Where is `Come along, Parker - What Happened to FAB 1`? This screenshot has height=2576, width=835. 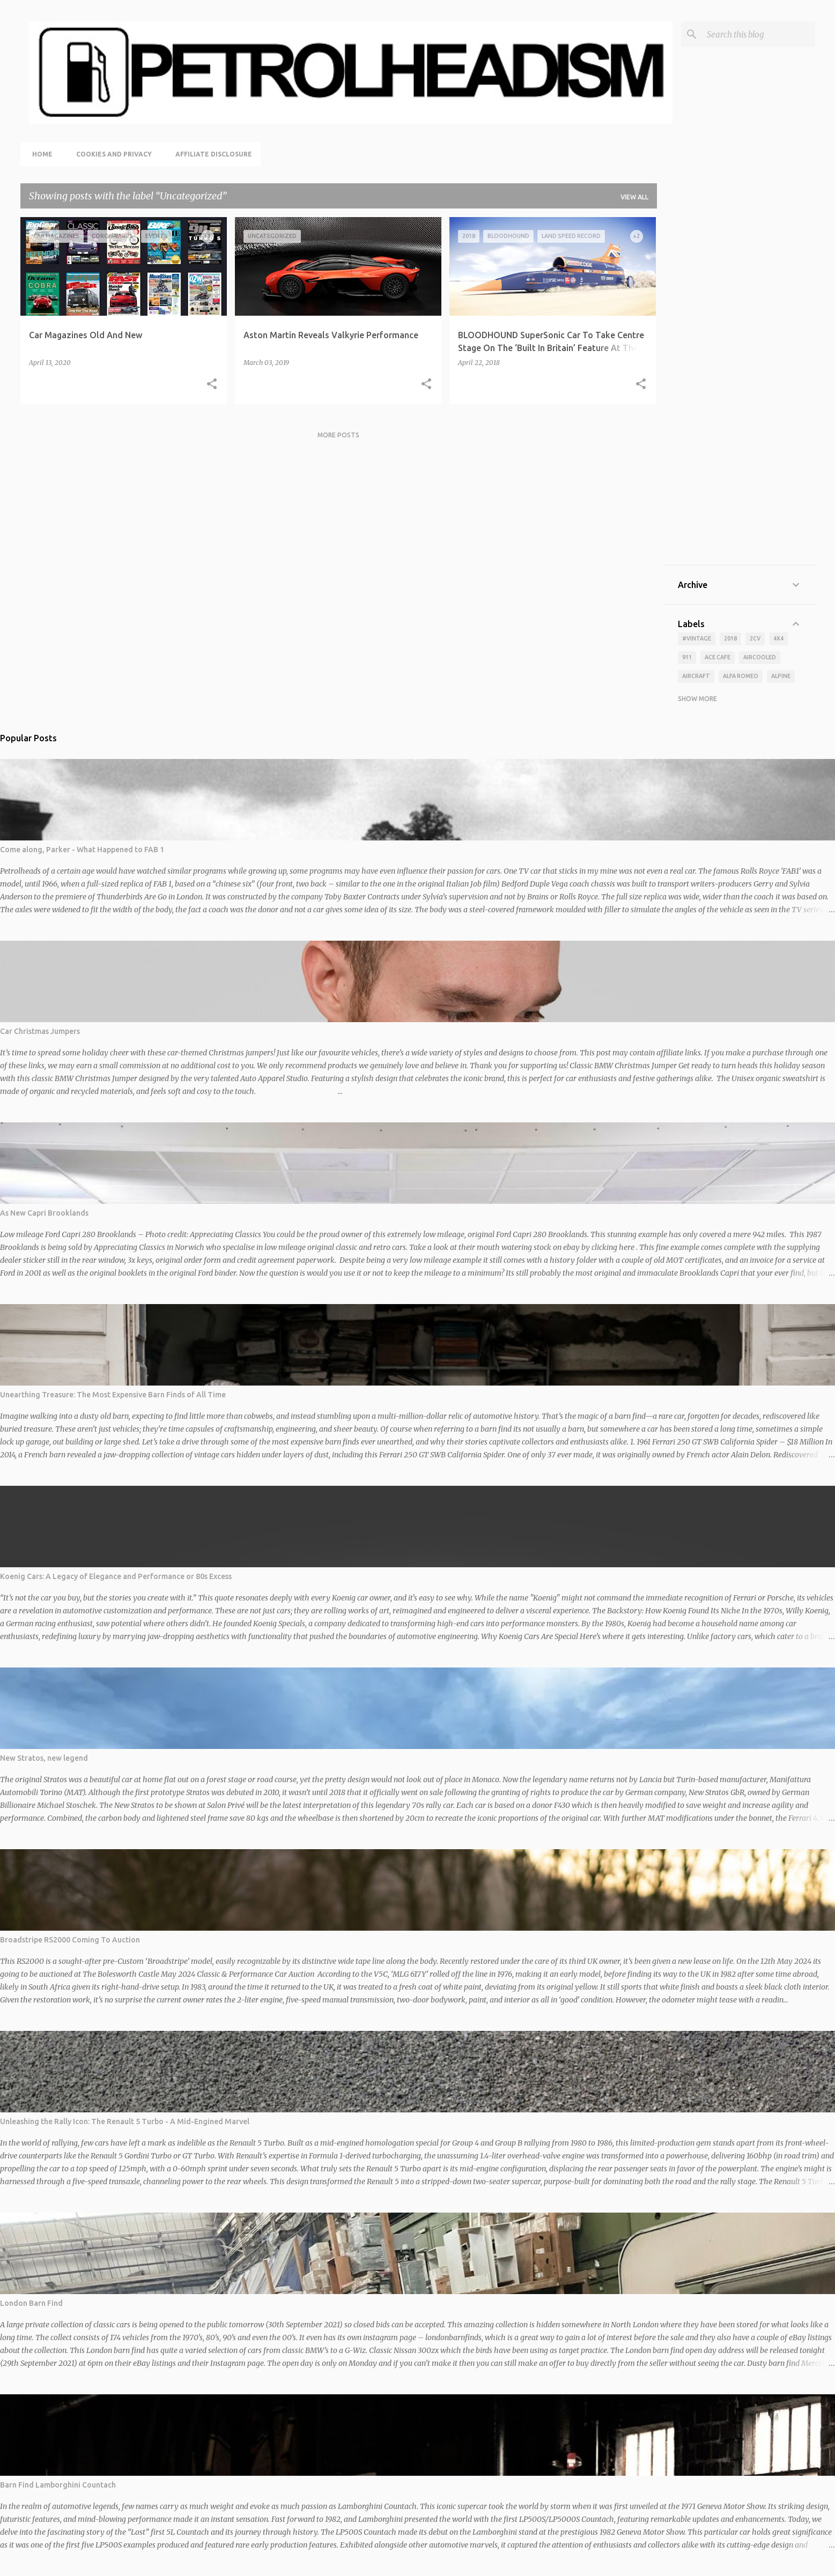
Come along, Parker - What Happened to FAB 1 is located at coordinates (82, 849).